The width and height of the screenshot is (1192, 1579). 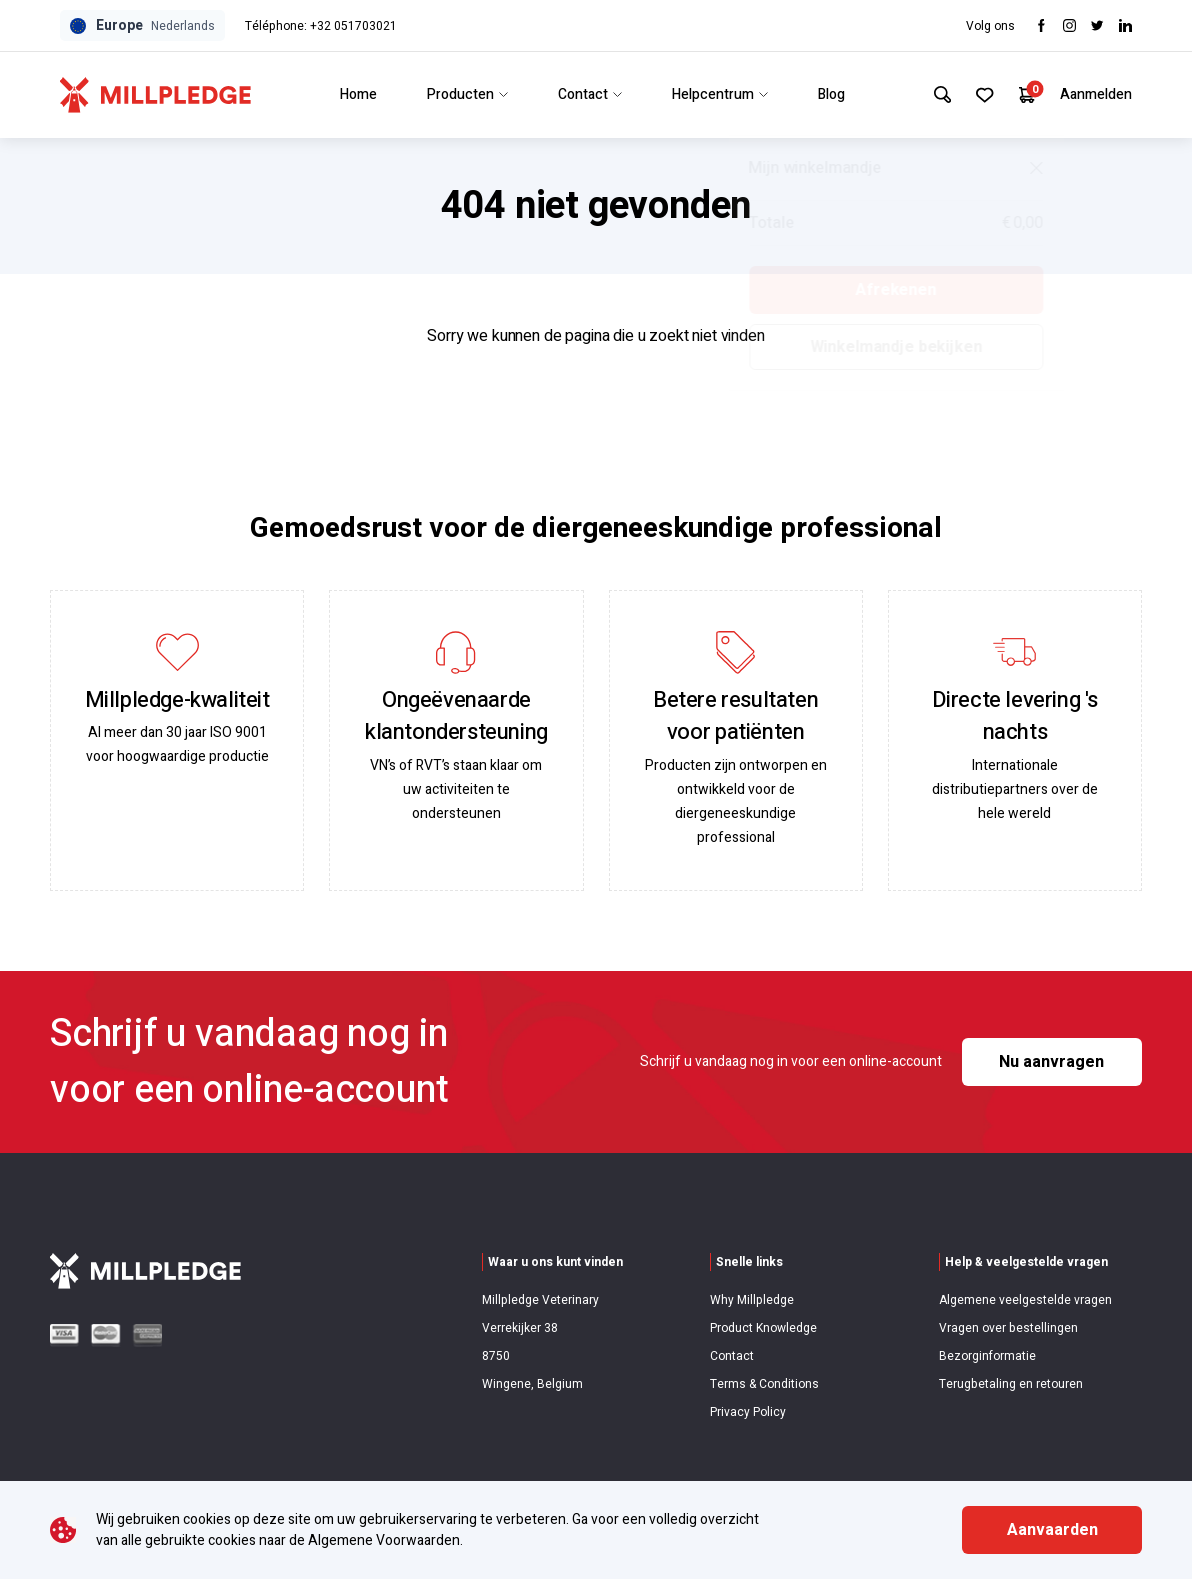 I want to click on Blog [Link to Blog], so click(x=827, y=94).